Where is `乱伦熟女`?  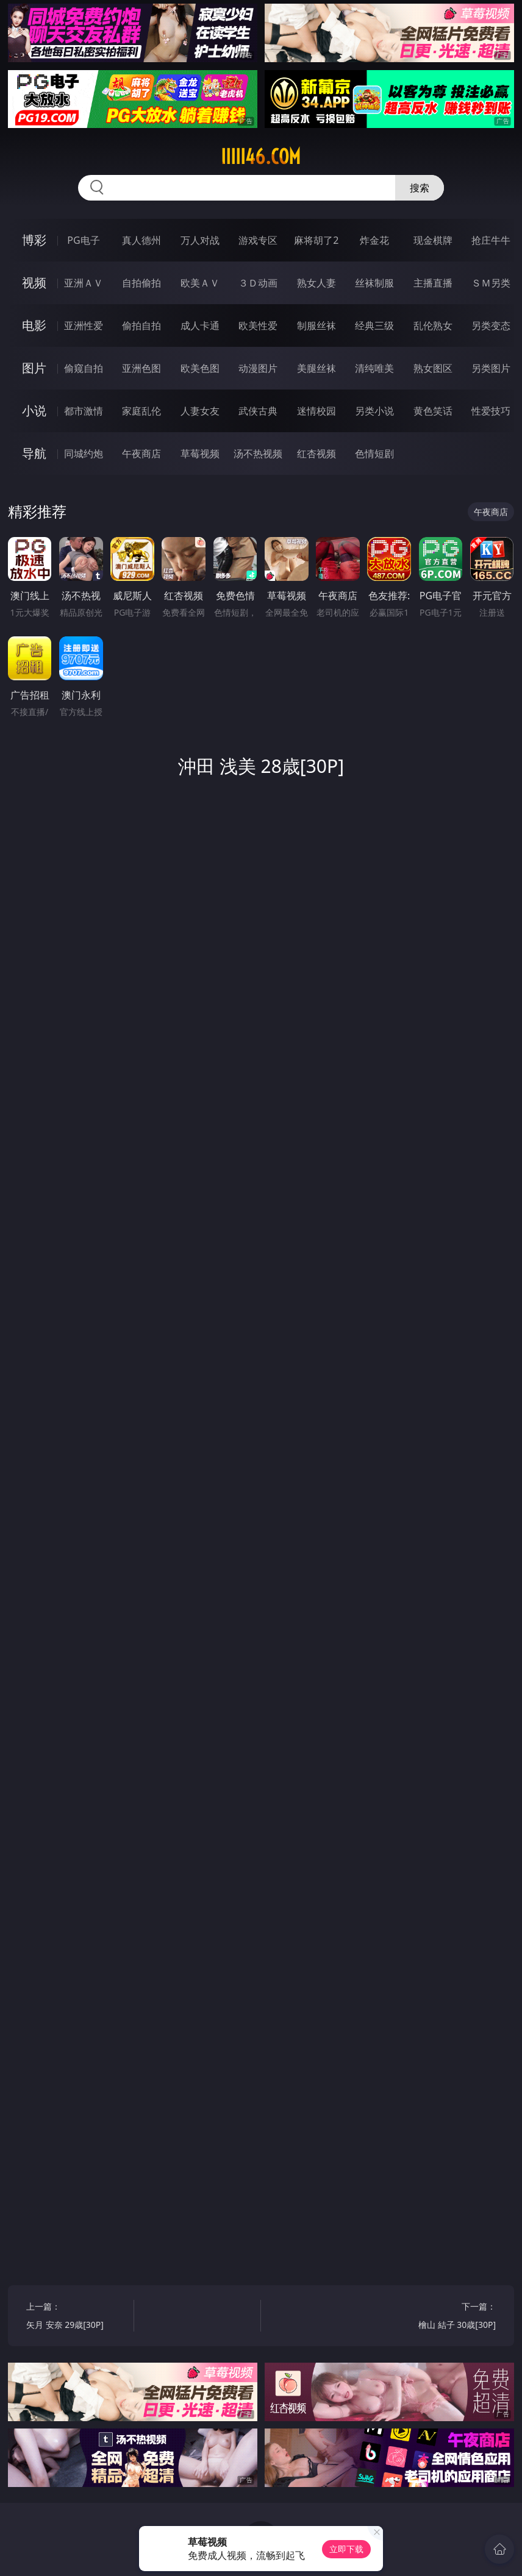 乱伦熟女 is located at coordinates (432, 325).